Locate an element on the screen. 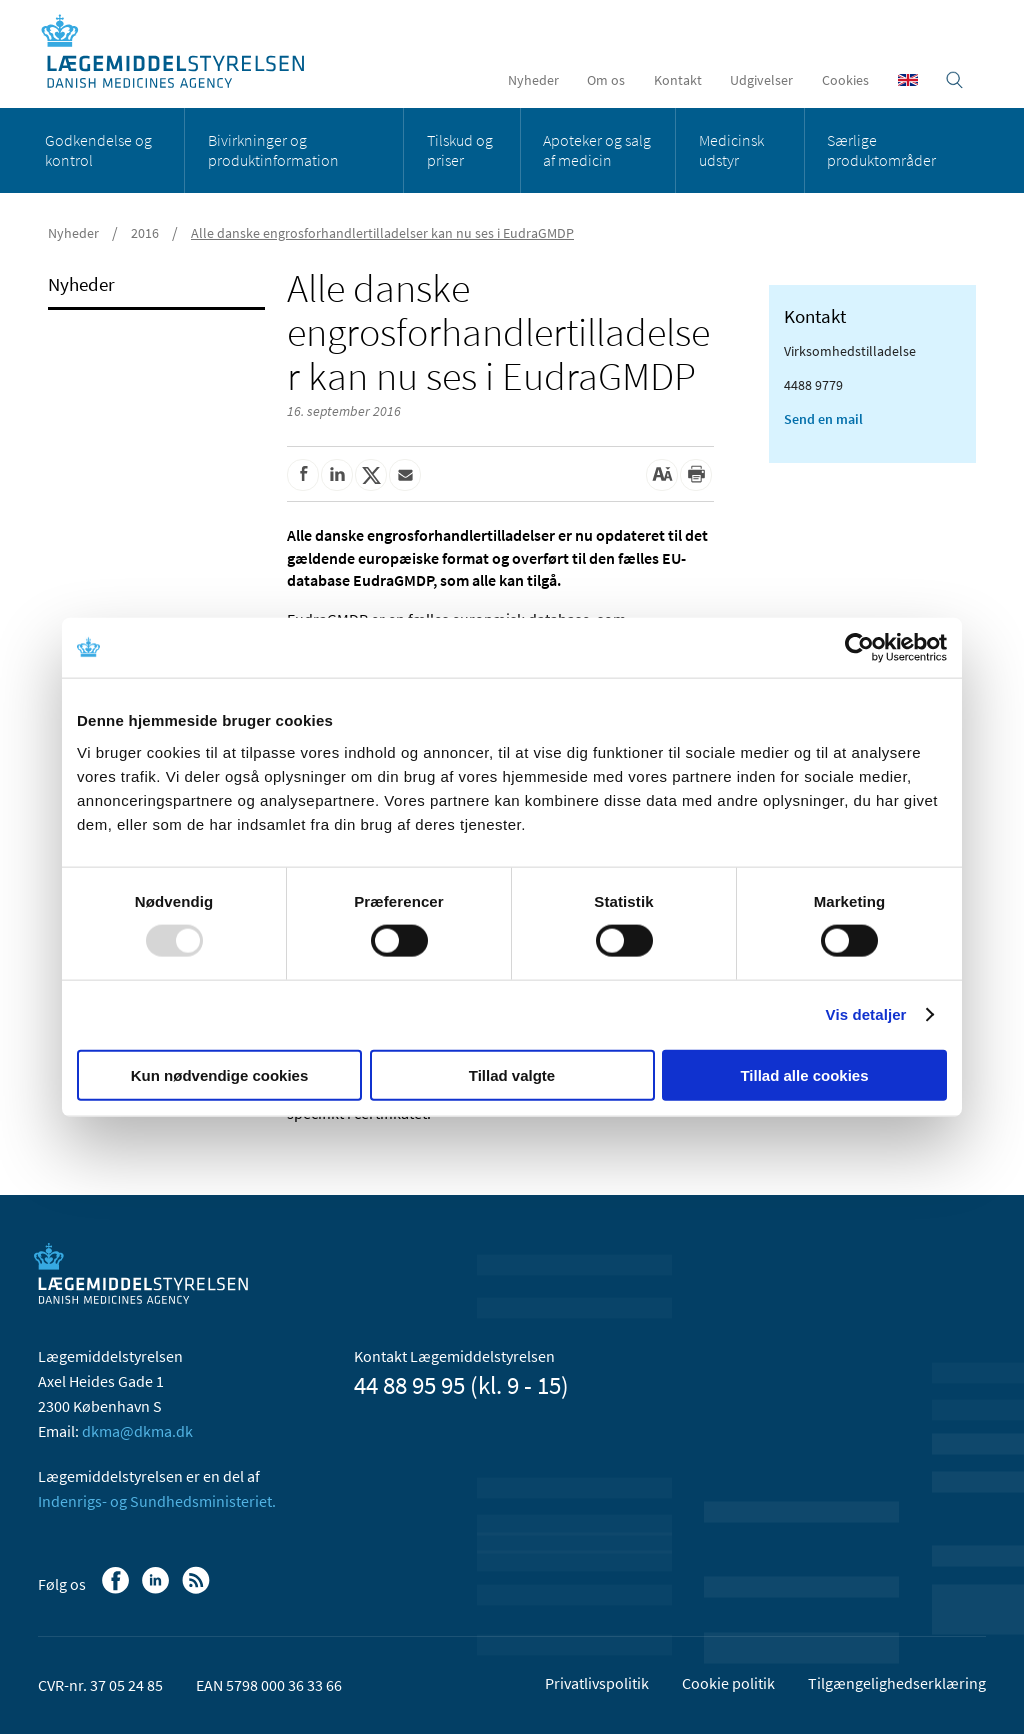 The height and width of the screenshot is (1734, 1024). [Del på Facebook] is located at coordinates (303, 475).